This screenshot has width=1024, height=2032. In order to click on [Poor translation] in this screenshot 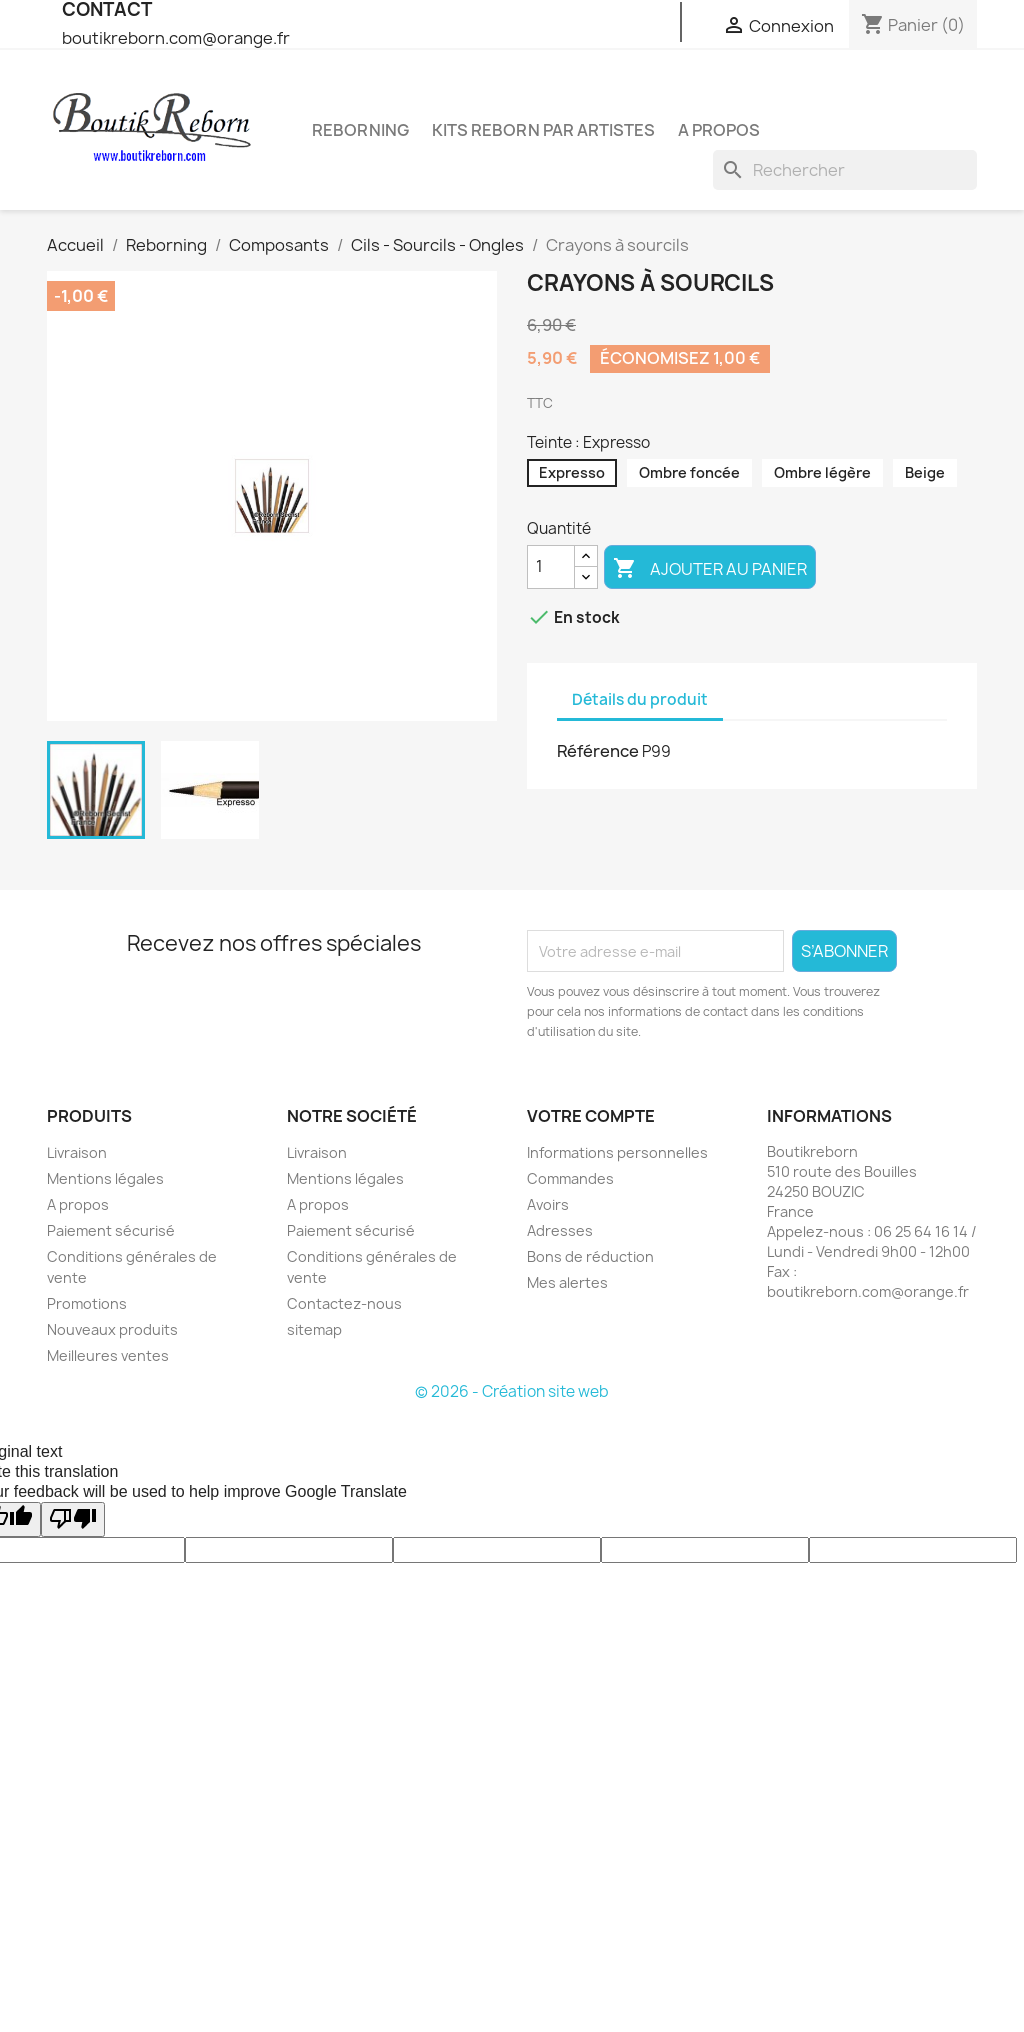, I will do `click(73, 1519)`.